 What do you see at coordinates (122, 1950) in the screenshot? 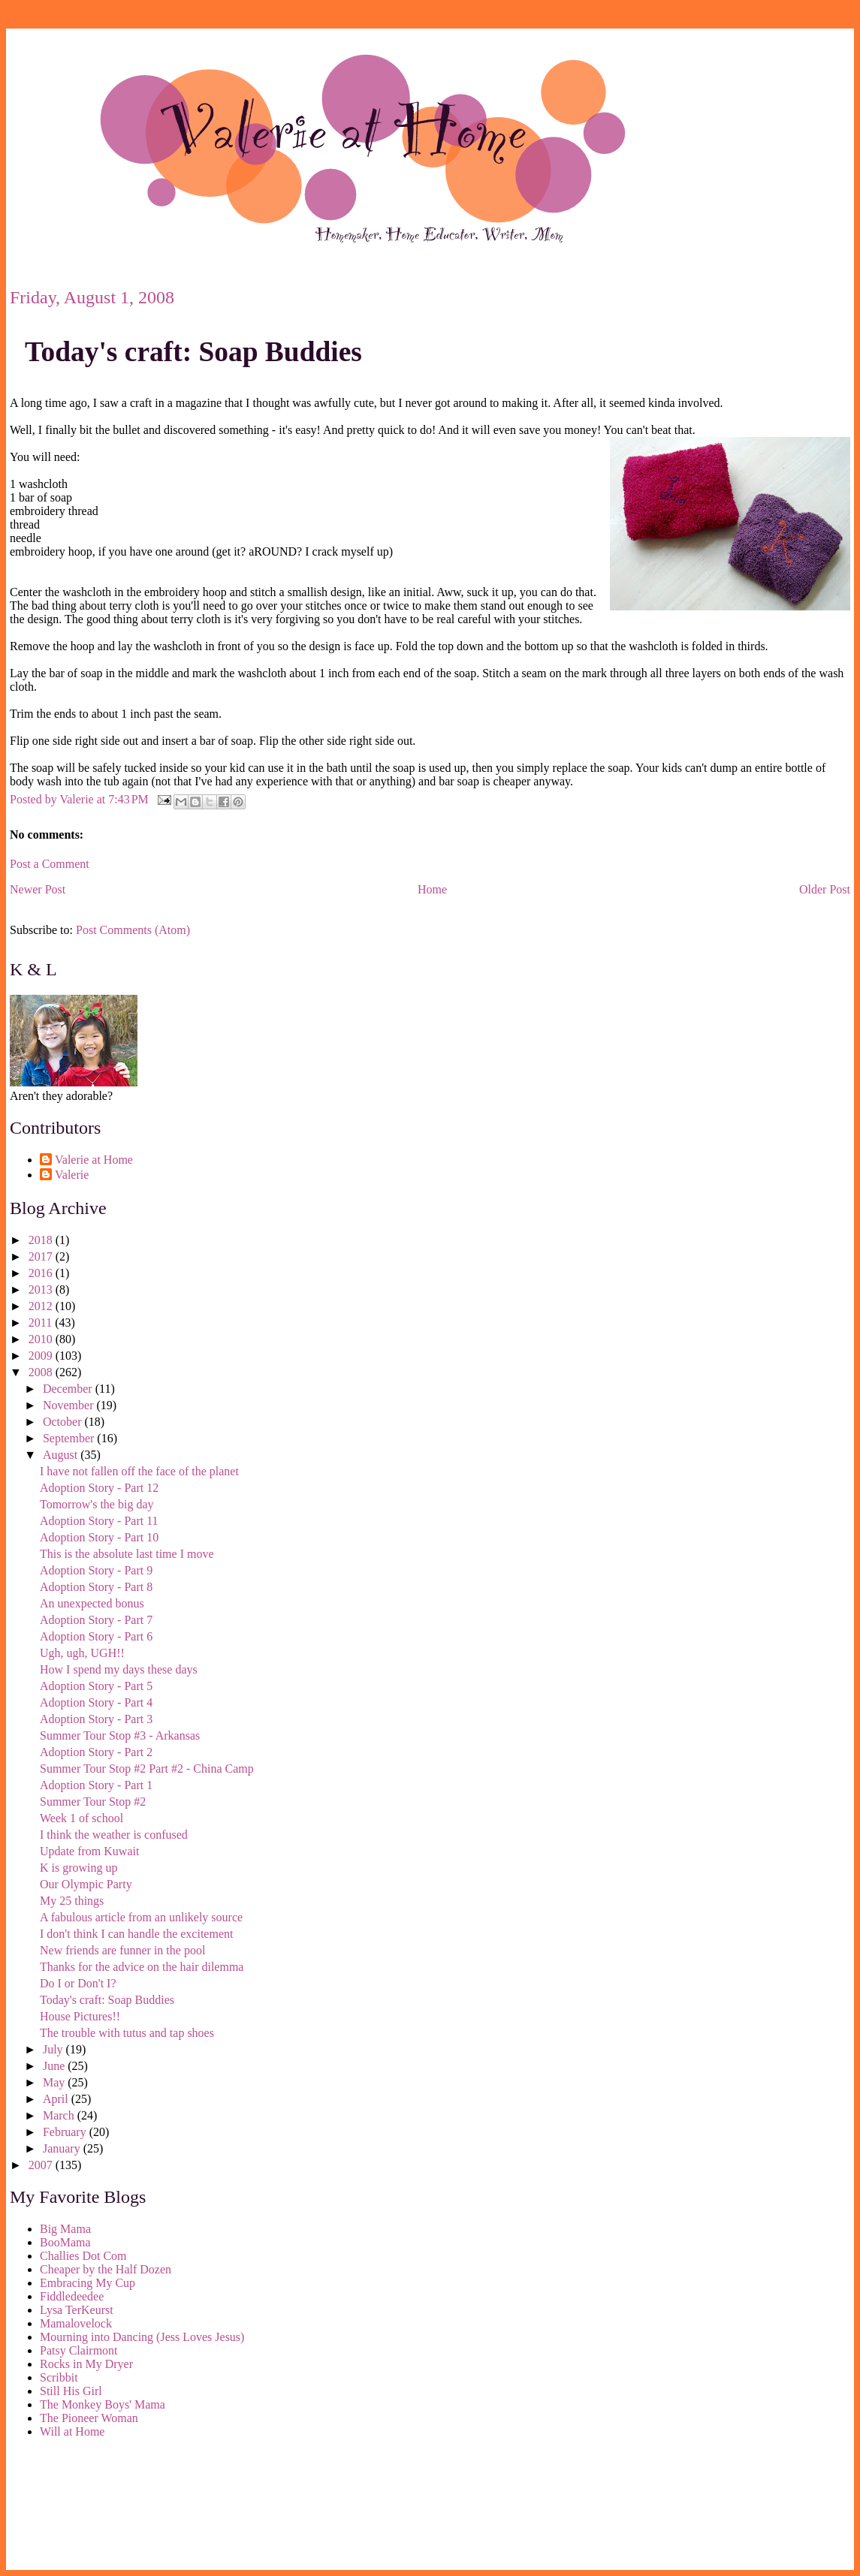
I see `New friends are funner in the pool` at bounding box center [122, 1950].